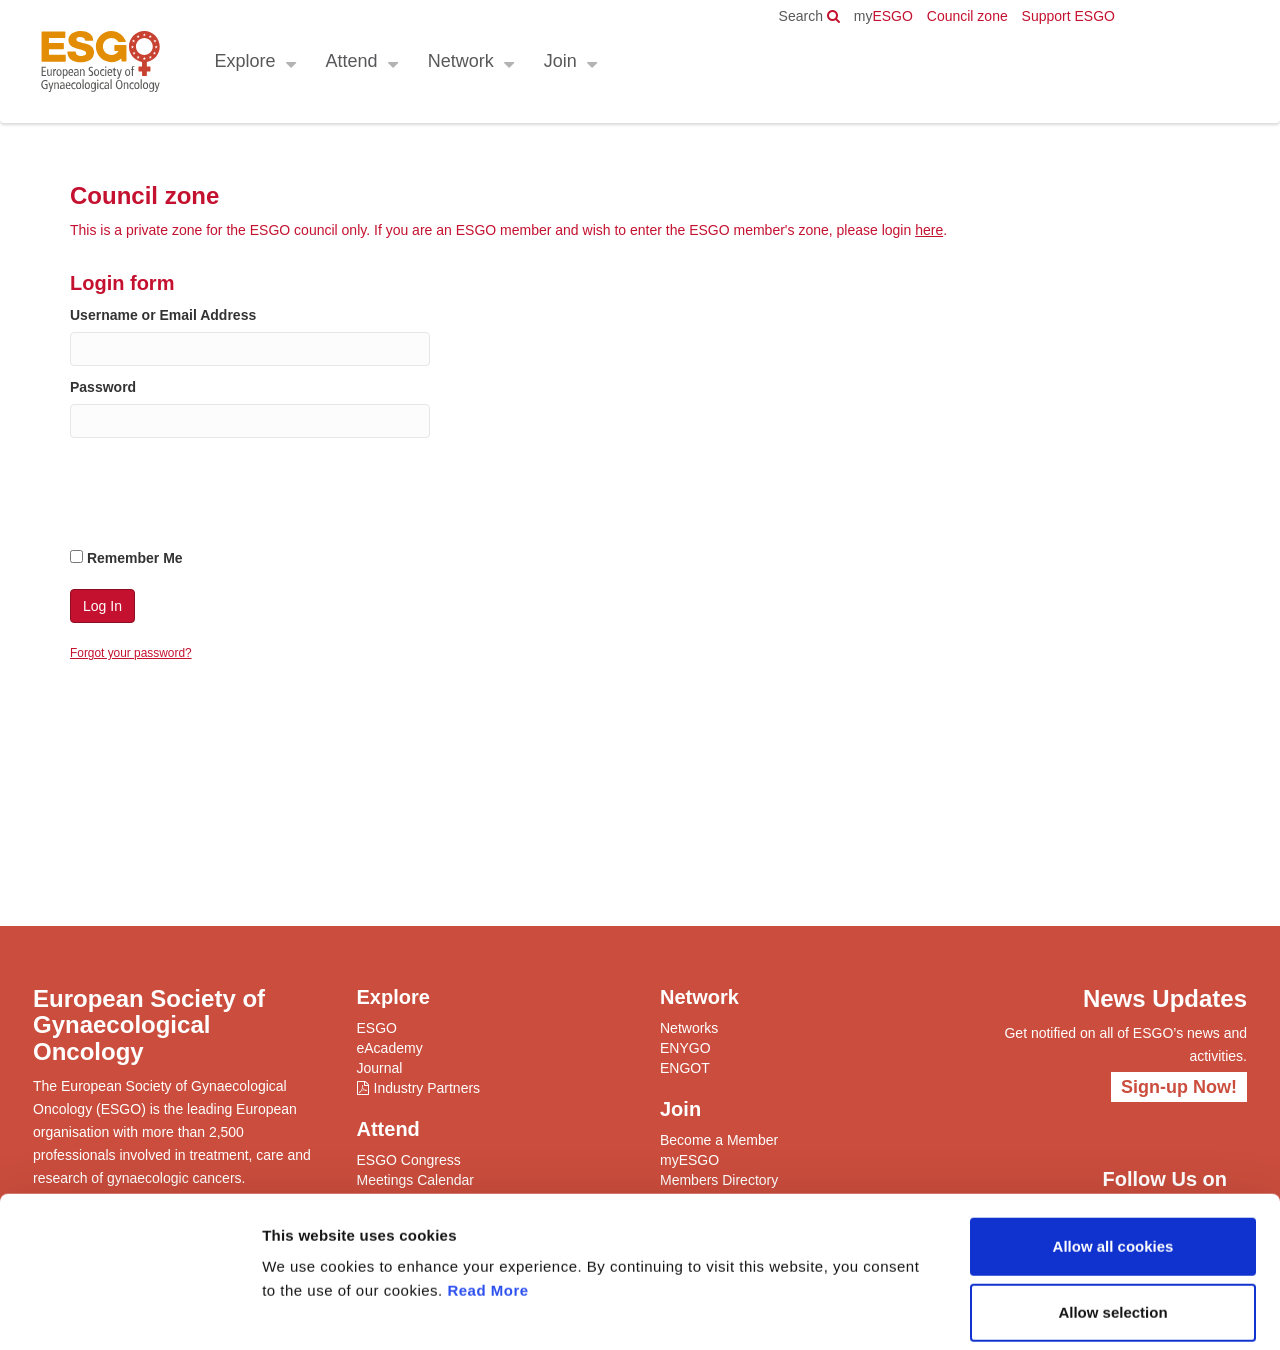  I want to click on ESGO, so click(883, 16).